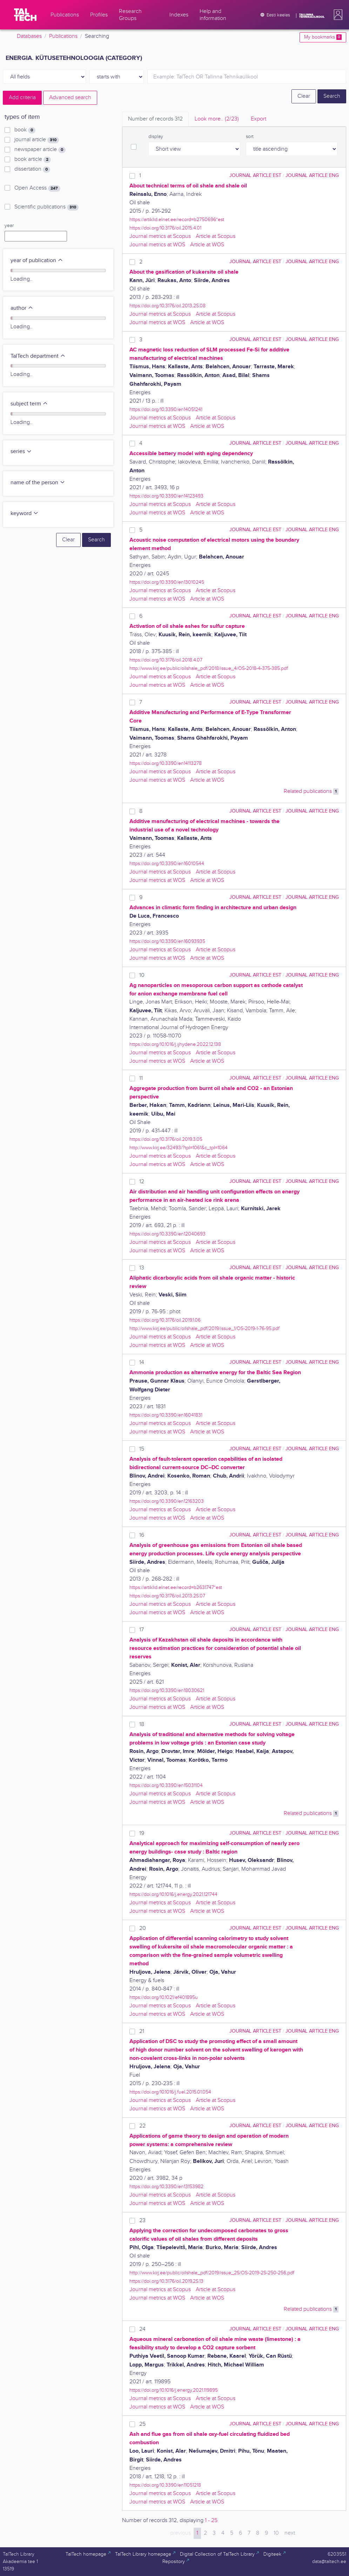 The height and width of the screenshot is (2576, 349). I want to click on book article, so click(32, 159).